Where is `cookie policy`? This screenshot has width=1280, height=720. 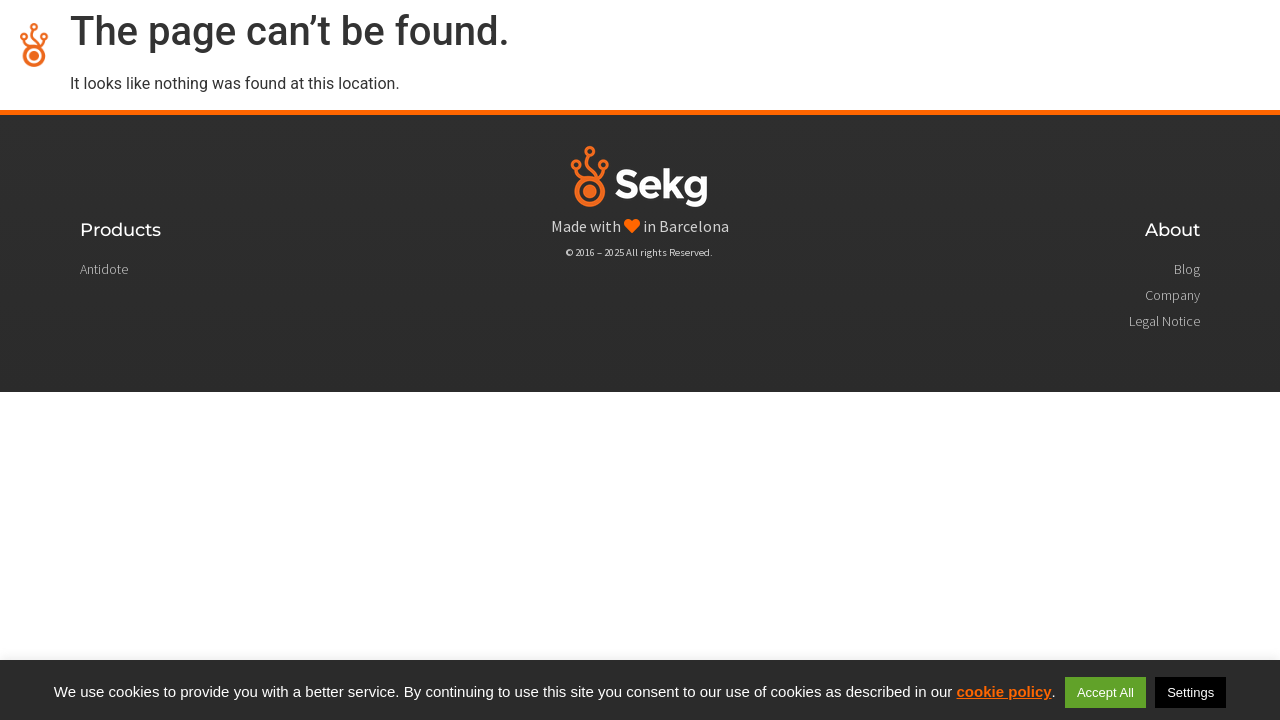 cookie policy is located at coordinates (1004, 691).